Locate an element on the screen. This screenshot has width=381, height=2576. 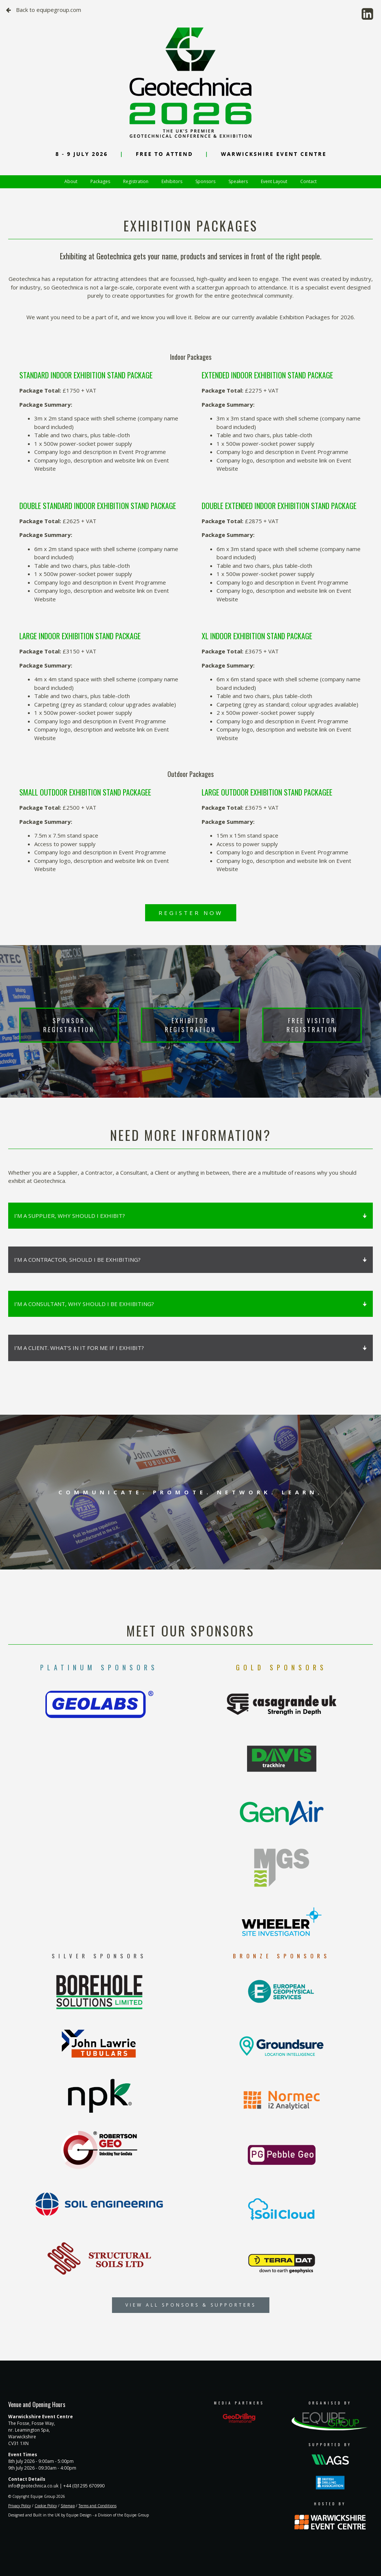
Packages is located at coordinates (100, 181).